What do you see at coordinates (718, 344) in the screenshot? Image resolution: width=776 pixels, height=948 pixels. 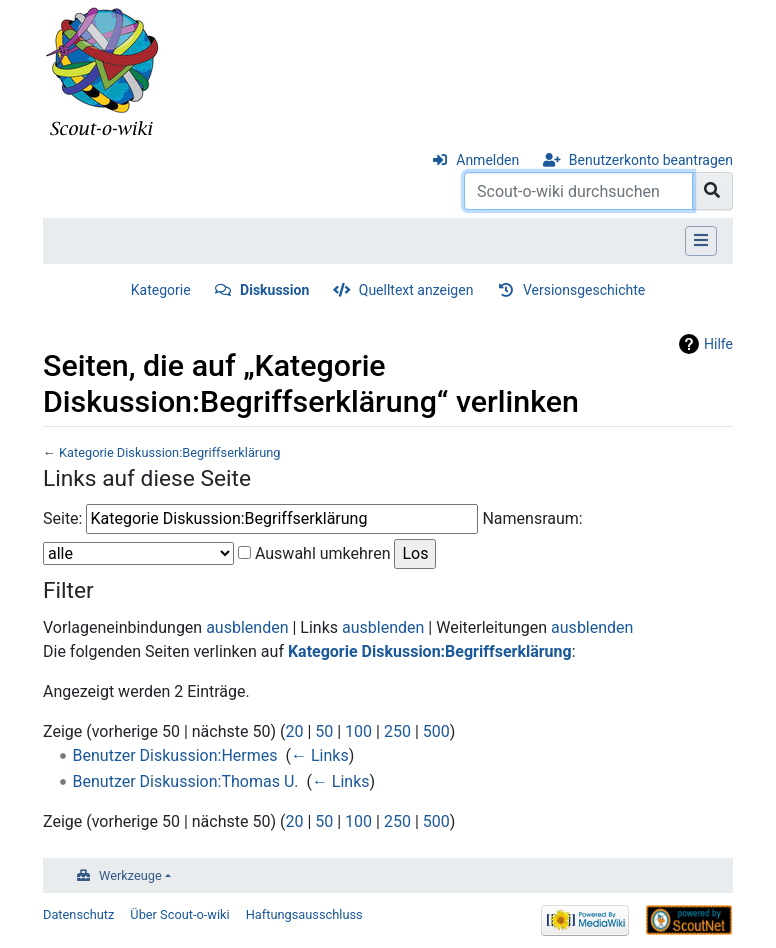 I see `Hilfe` at bounding box center [718, 344].